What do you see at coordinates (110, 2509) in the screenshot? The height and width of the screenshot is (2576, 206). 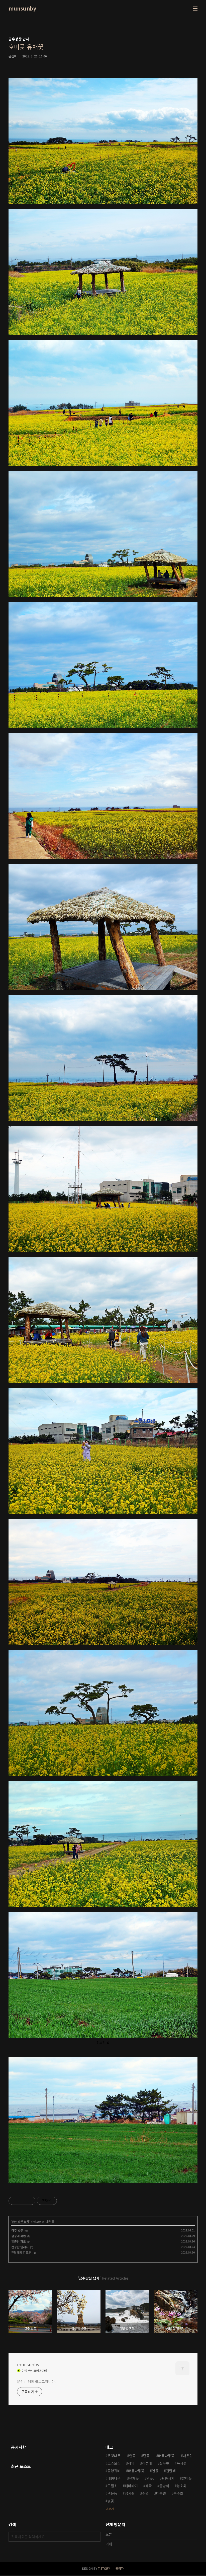 I see `더보기` at bounding box center [110, 2509].